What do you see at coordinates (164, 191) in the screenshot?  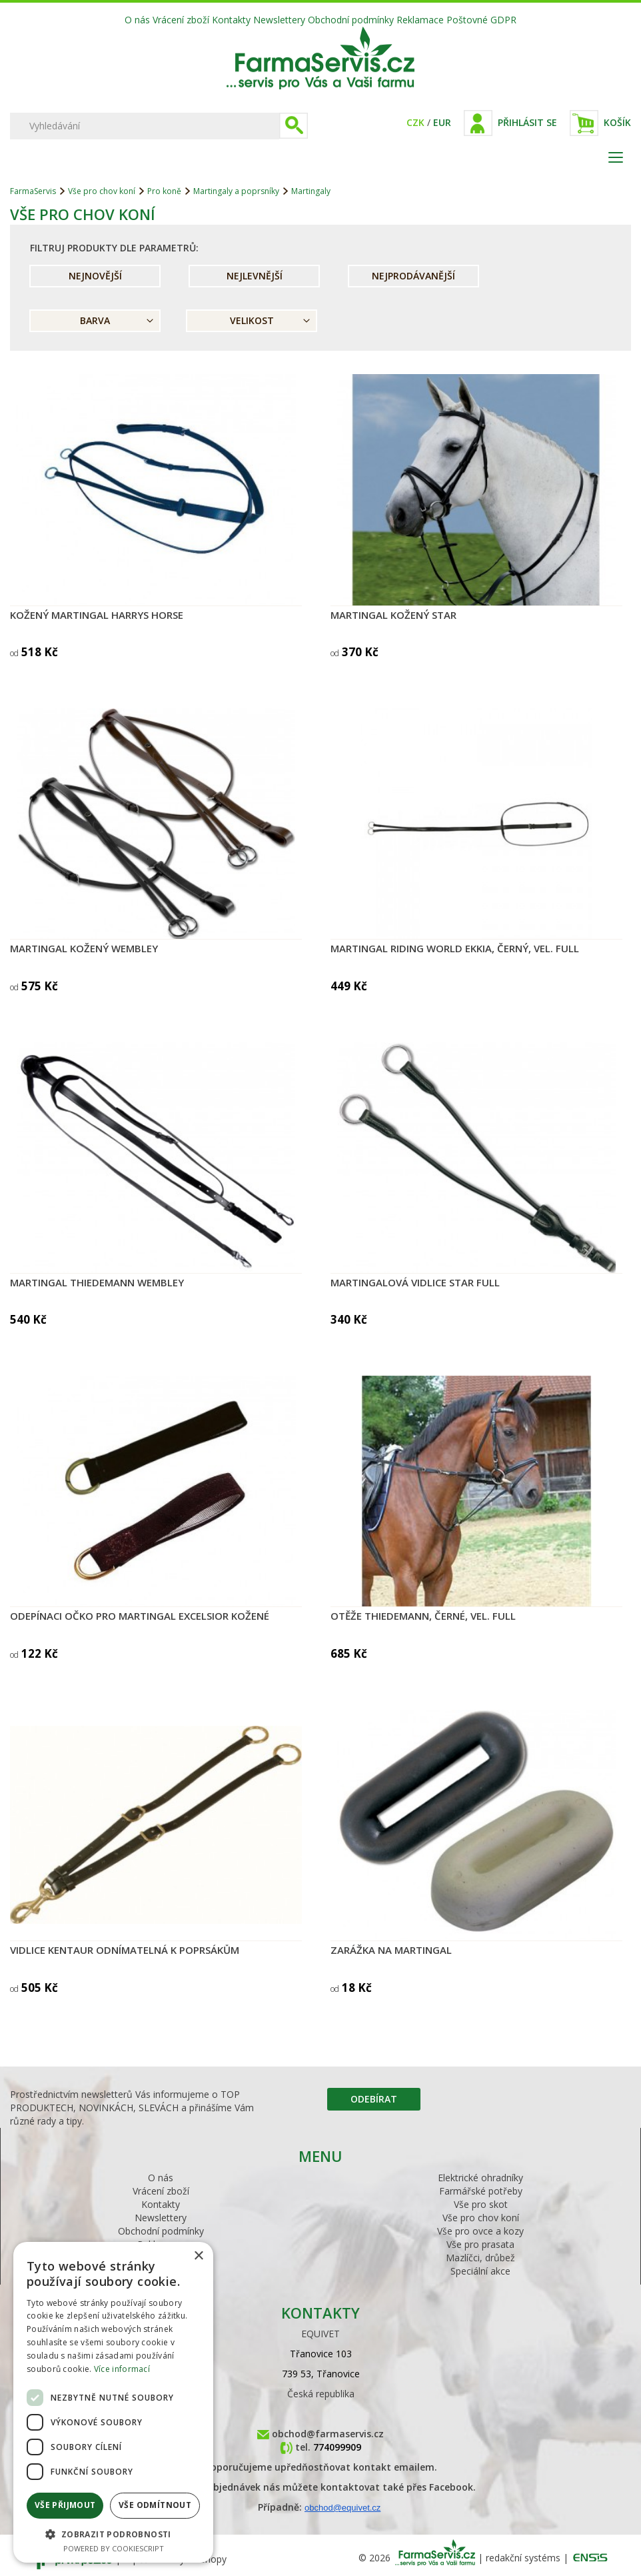 I see `Pro koně` at bounding box center [164, 191].